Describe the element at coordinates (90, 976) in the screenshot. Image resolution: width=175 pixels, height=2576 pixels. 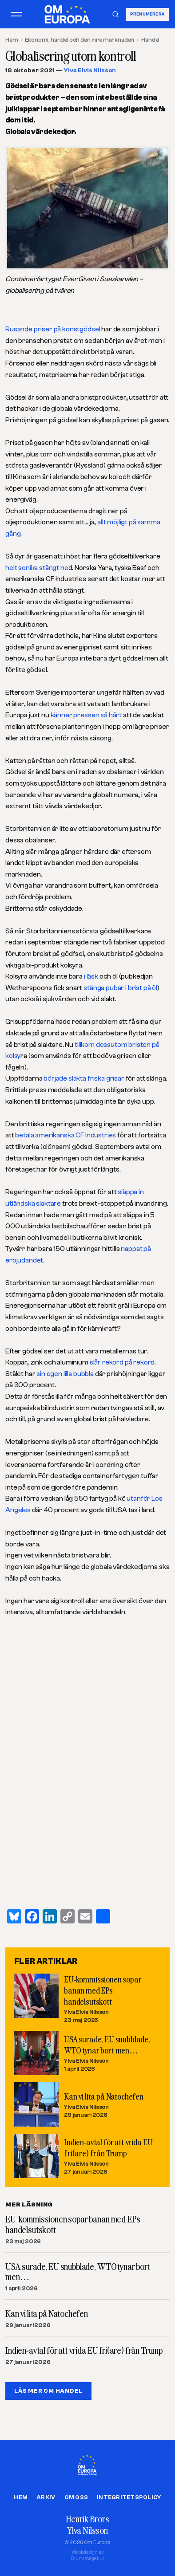
I see `i läsk` at that location.